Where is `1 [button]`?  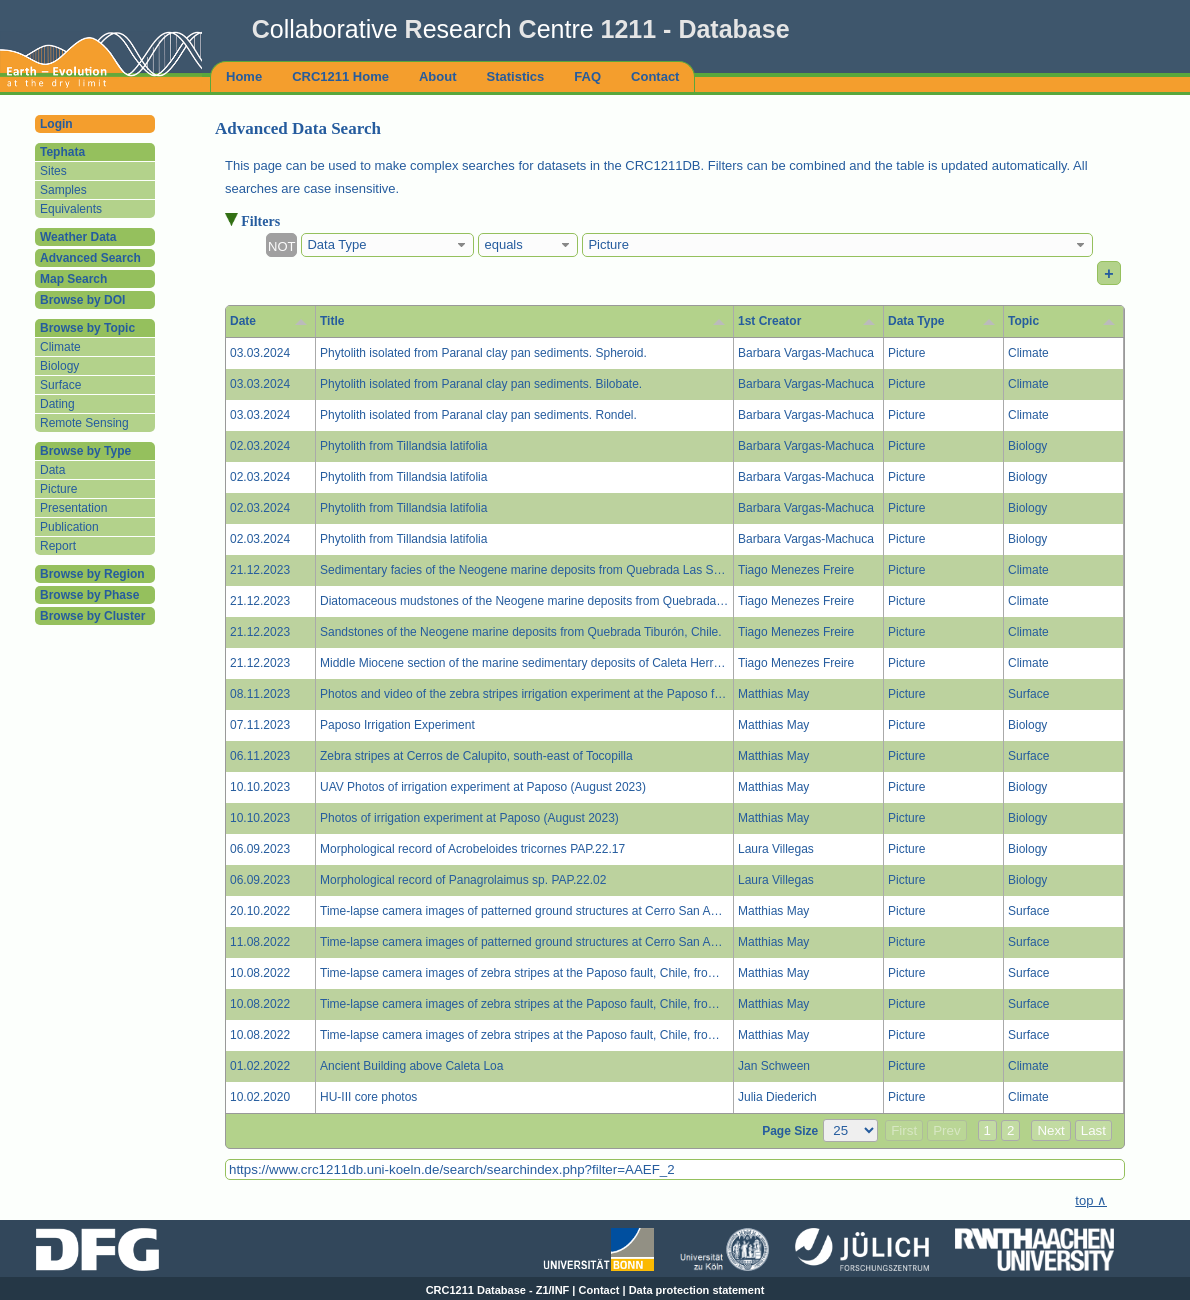
1 [button] is located at coordinates (987, 1130).